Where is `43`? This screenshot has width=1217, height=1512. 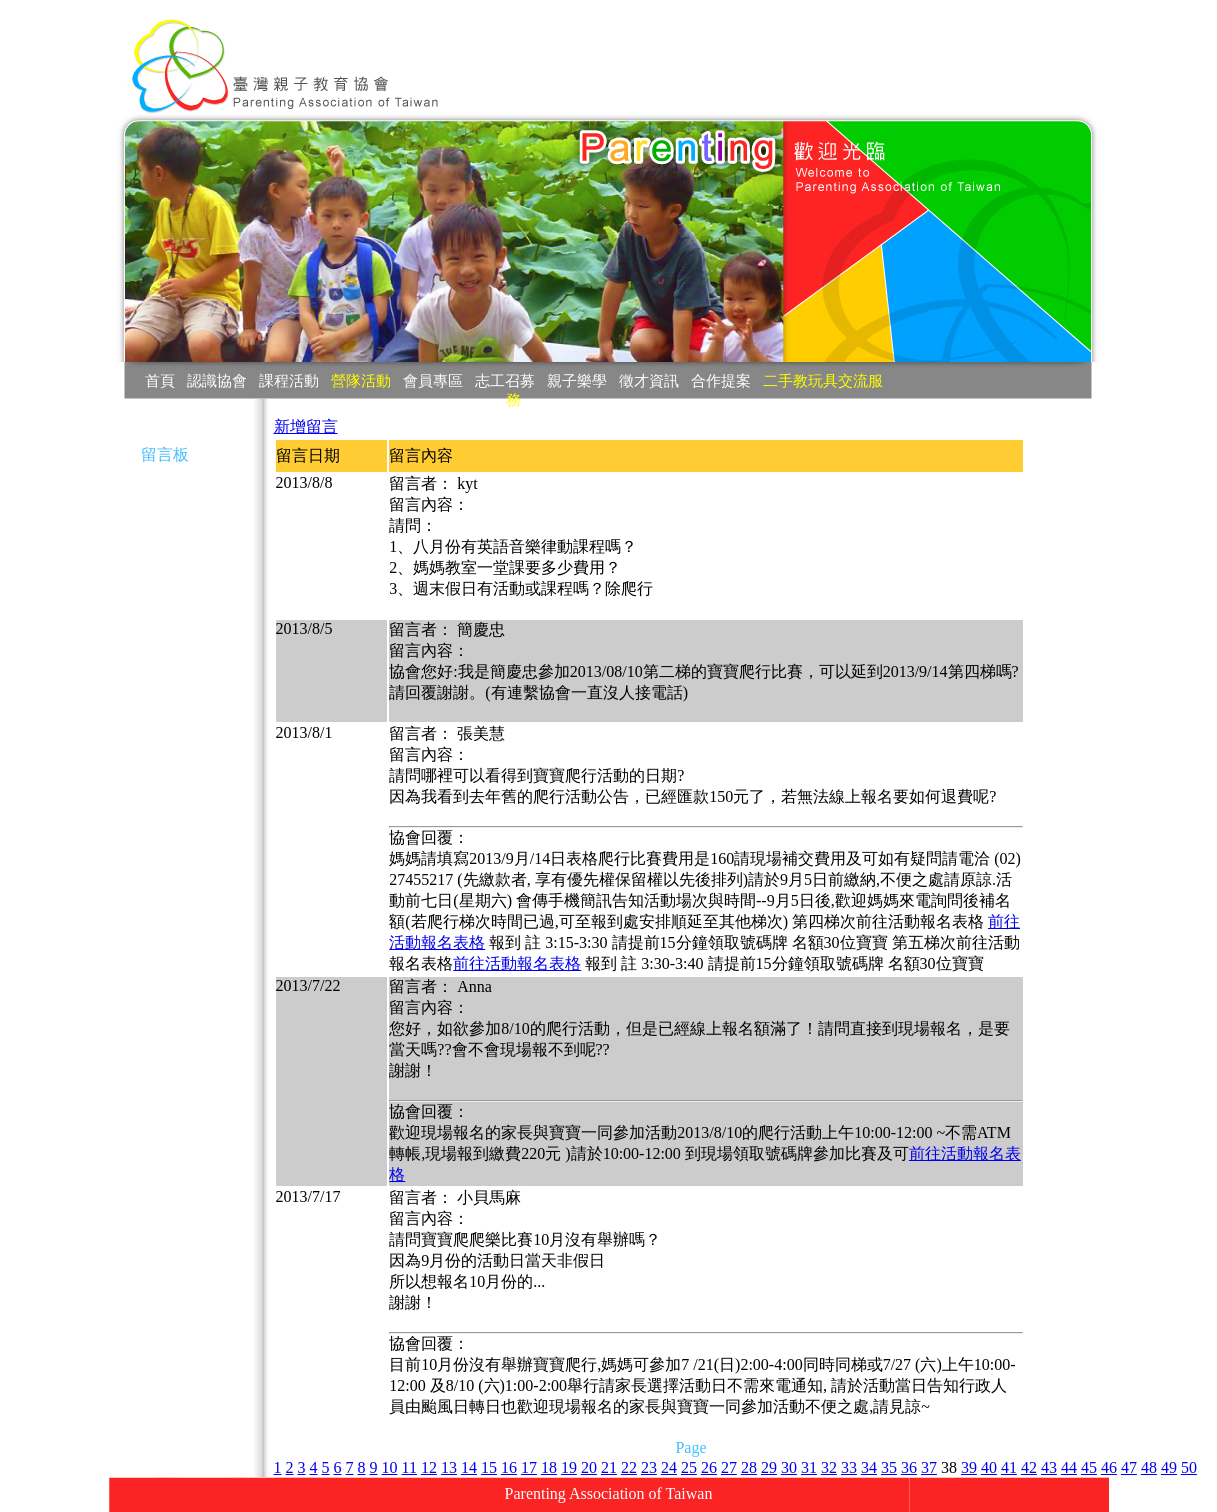
43 is located at coordinates (1049, 1467).